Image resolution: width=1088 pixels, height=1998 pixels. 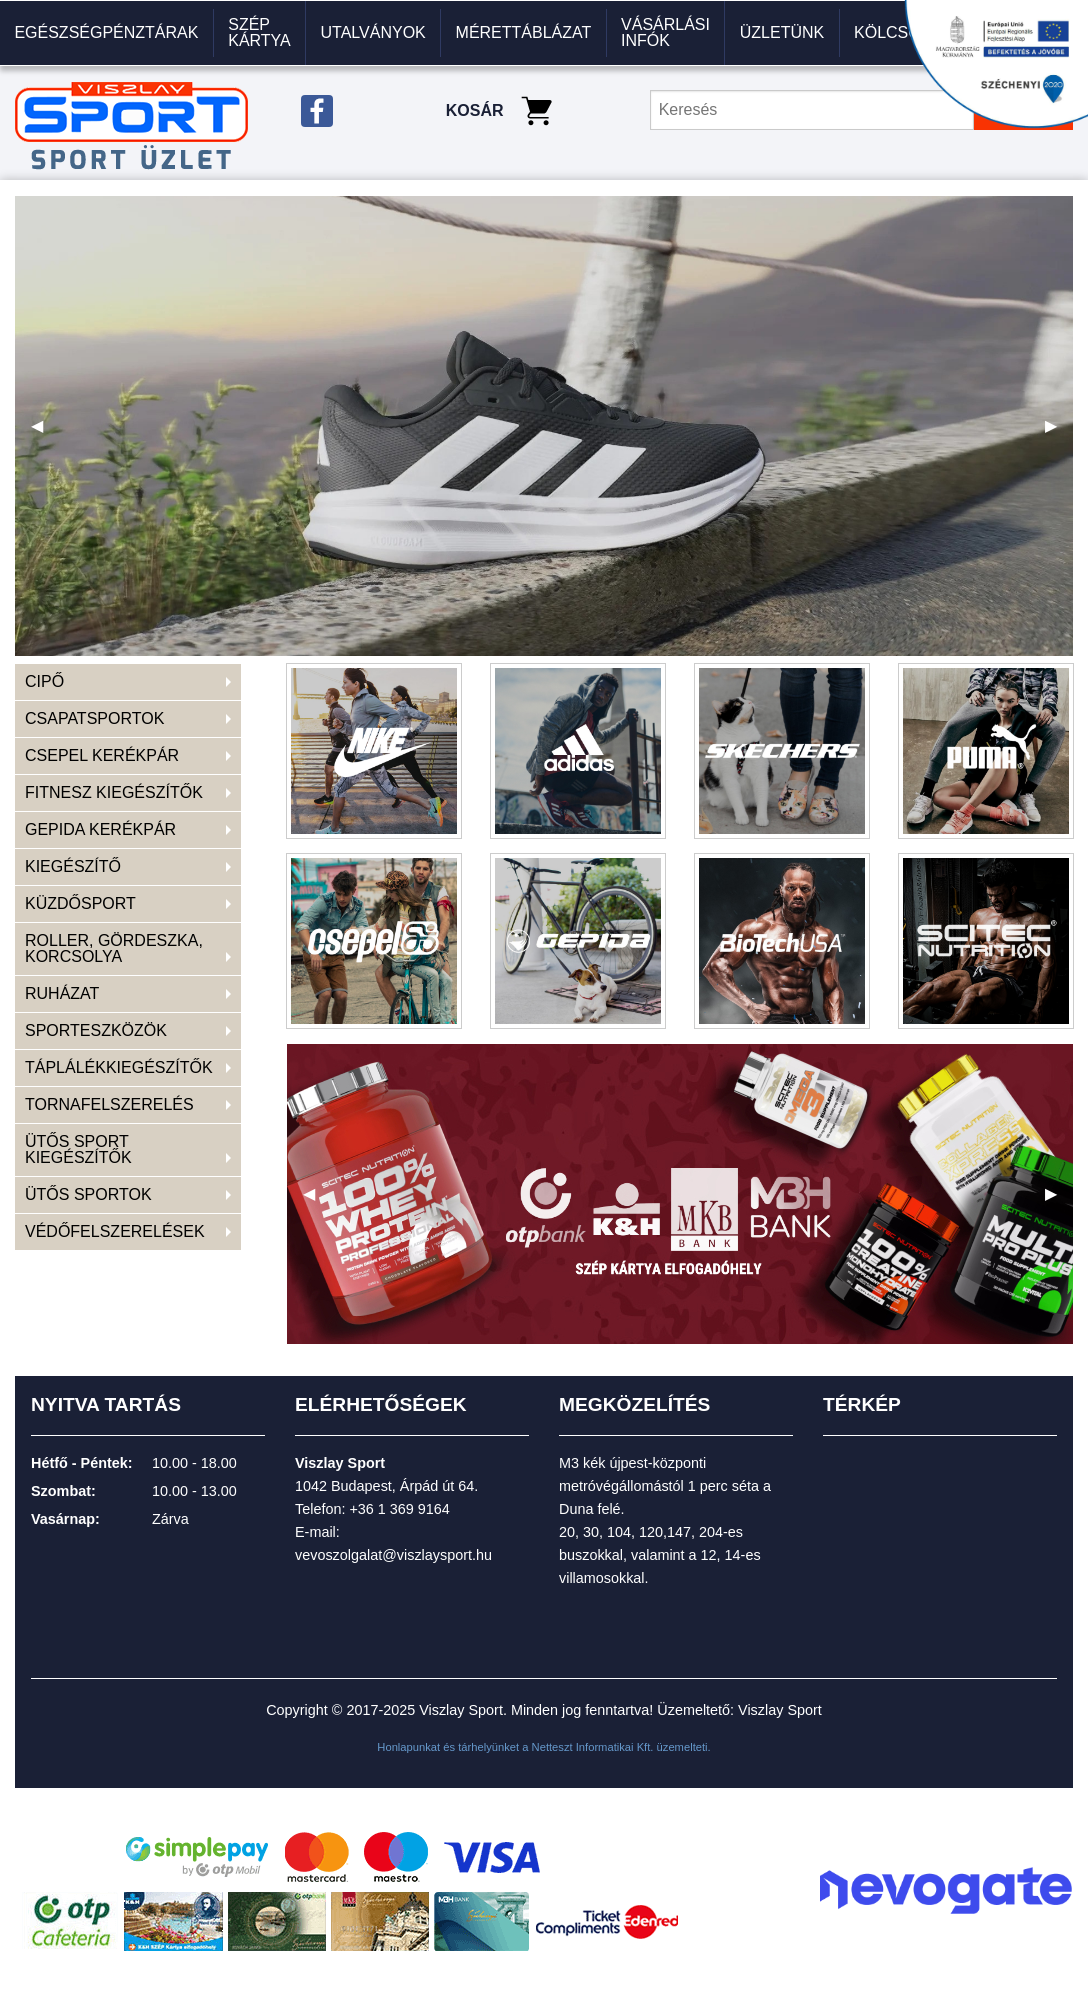 I want to click on ÜTŐS SPORT KIEGÉSZÍTŐK, so click(x=78, y=1149).